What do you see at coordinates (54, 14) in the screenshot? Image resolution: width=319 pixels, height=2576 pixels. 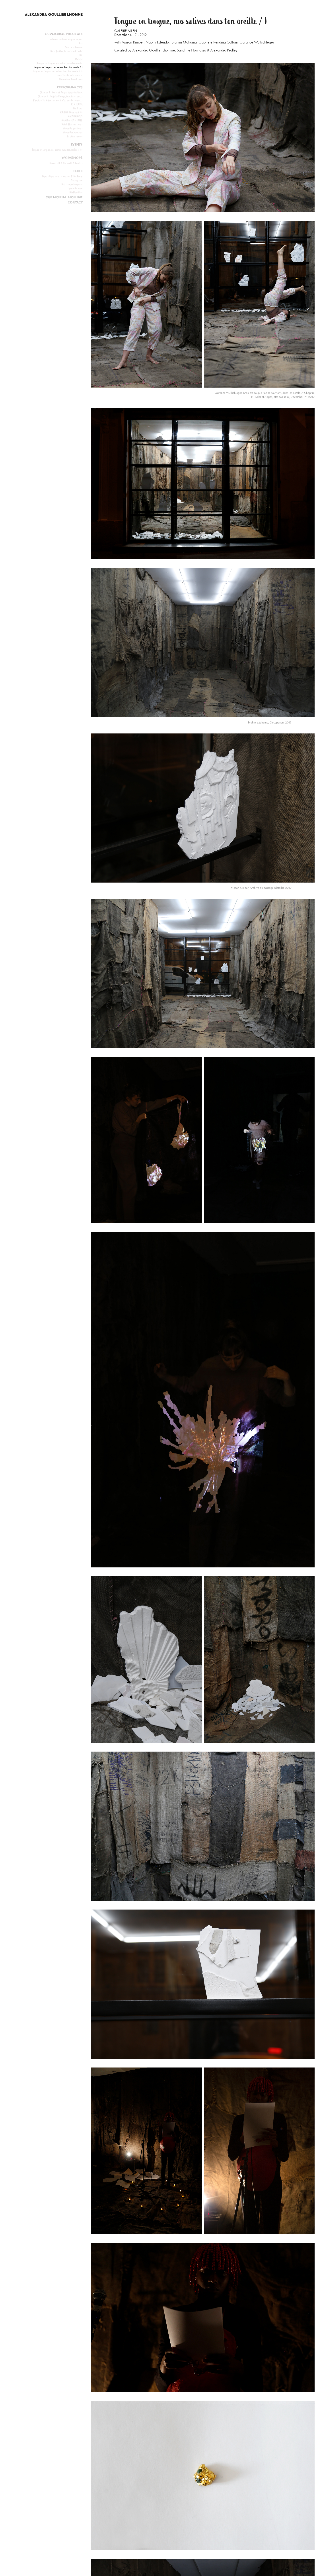 I see `Alexandra Goullier Lhomme` at bounding box center [54, 14].